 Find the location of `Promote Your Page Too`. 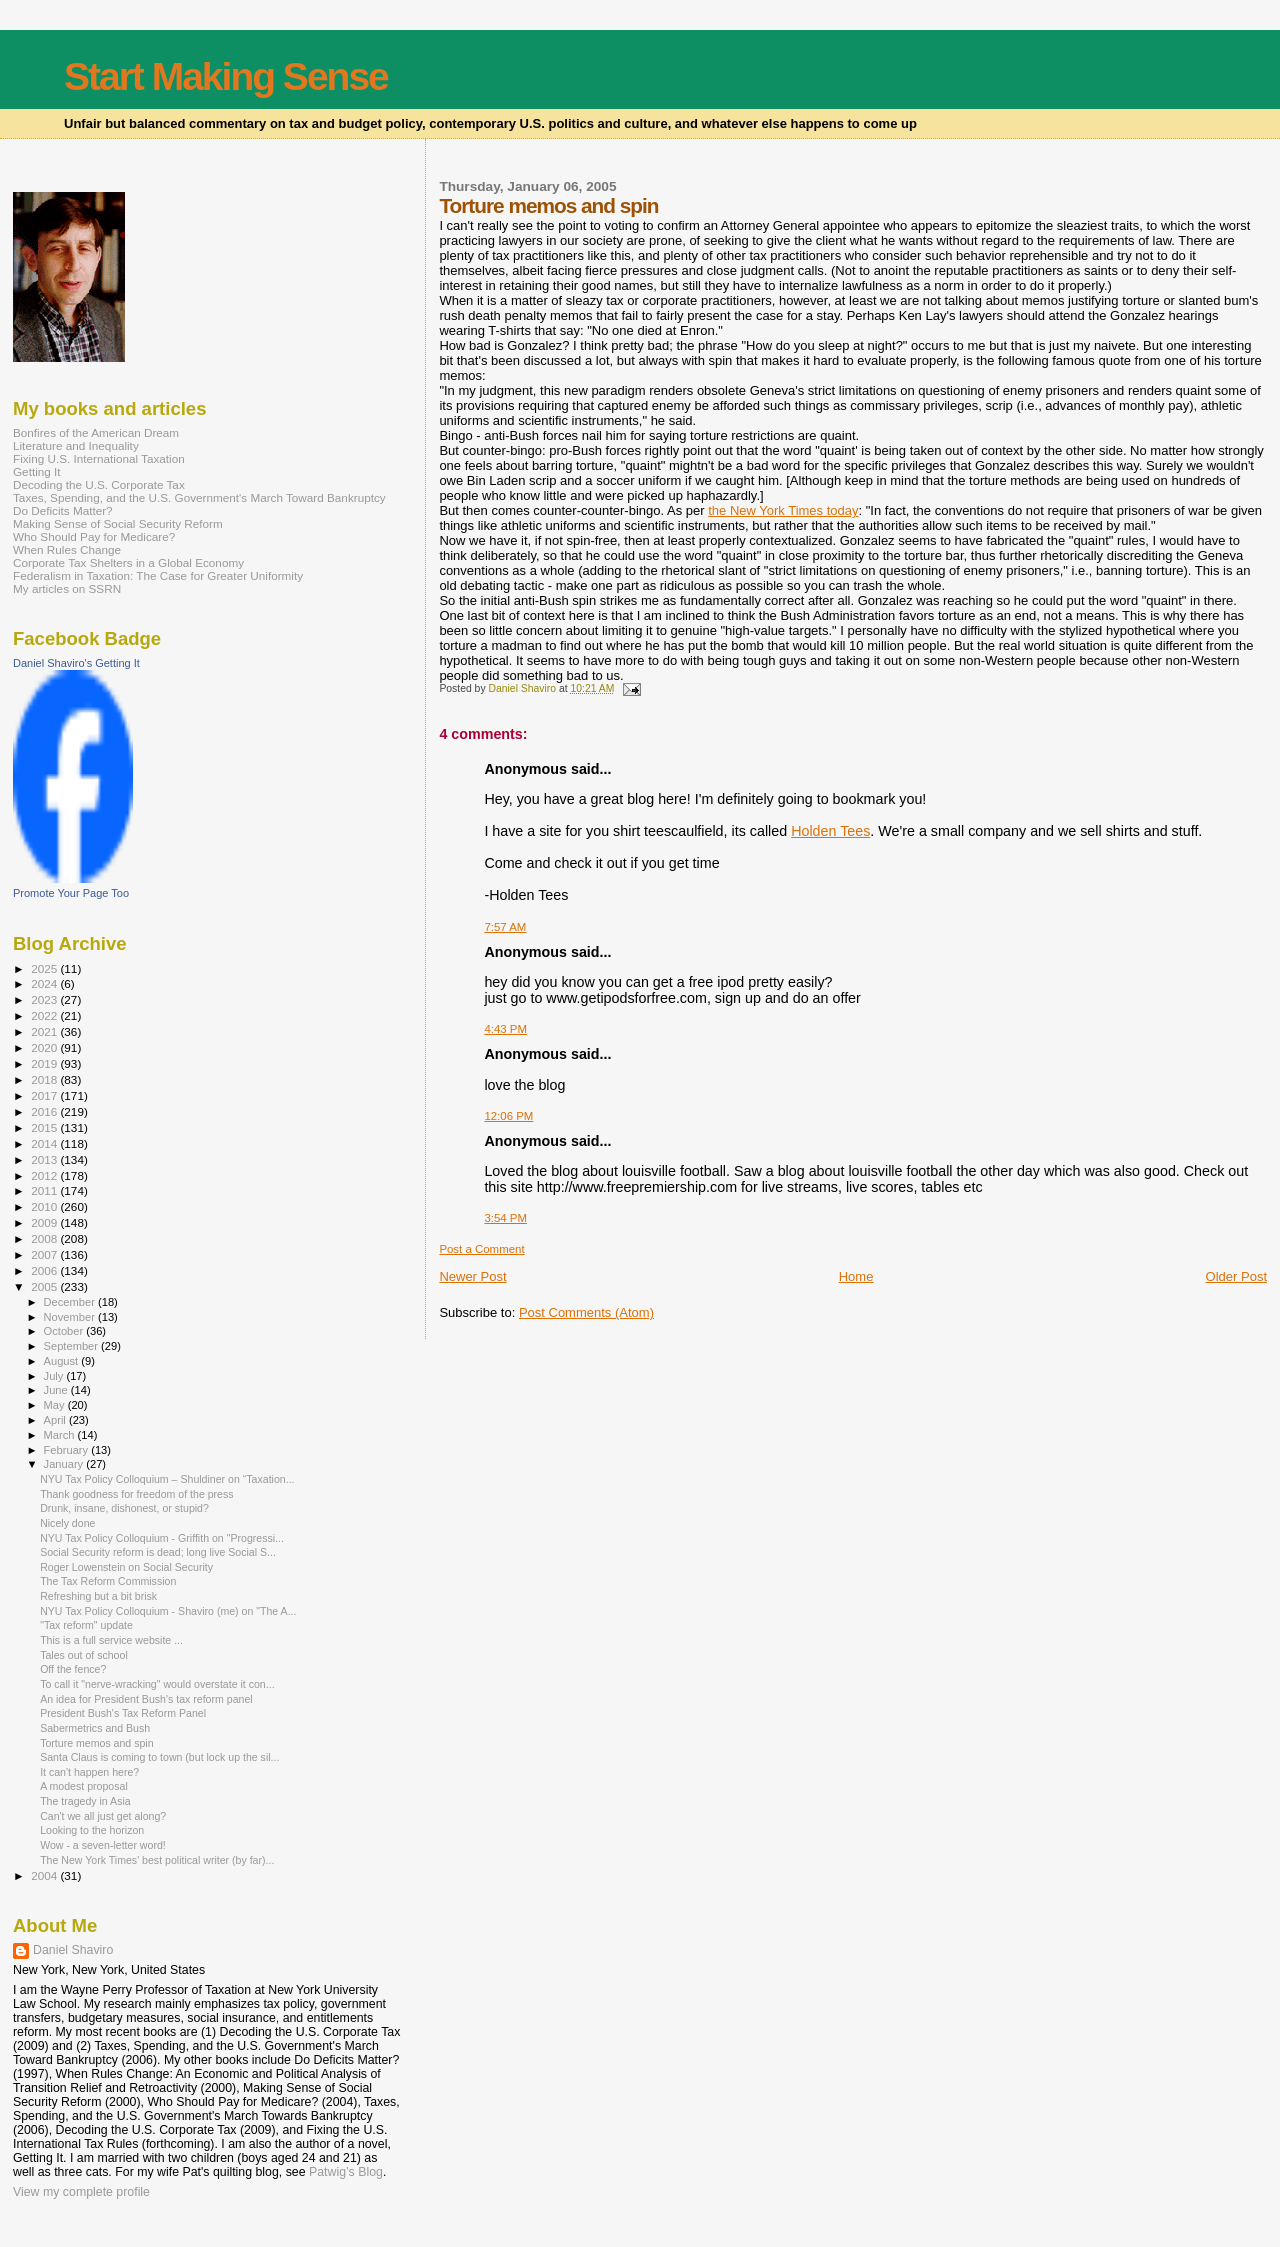

Promote Your Page Too is located at coordinates (71, 893).